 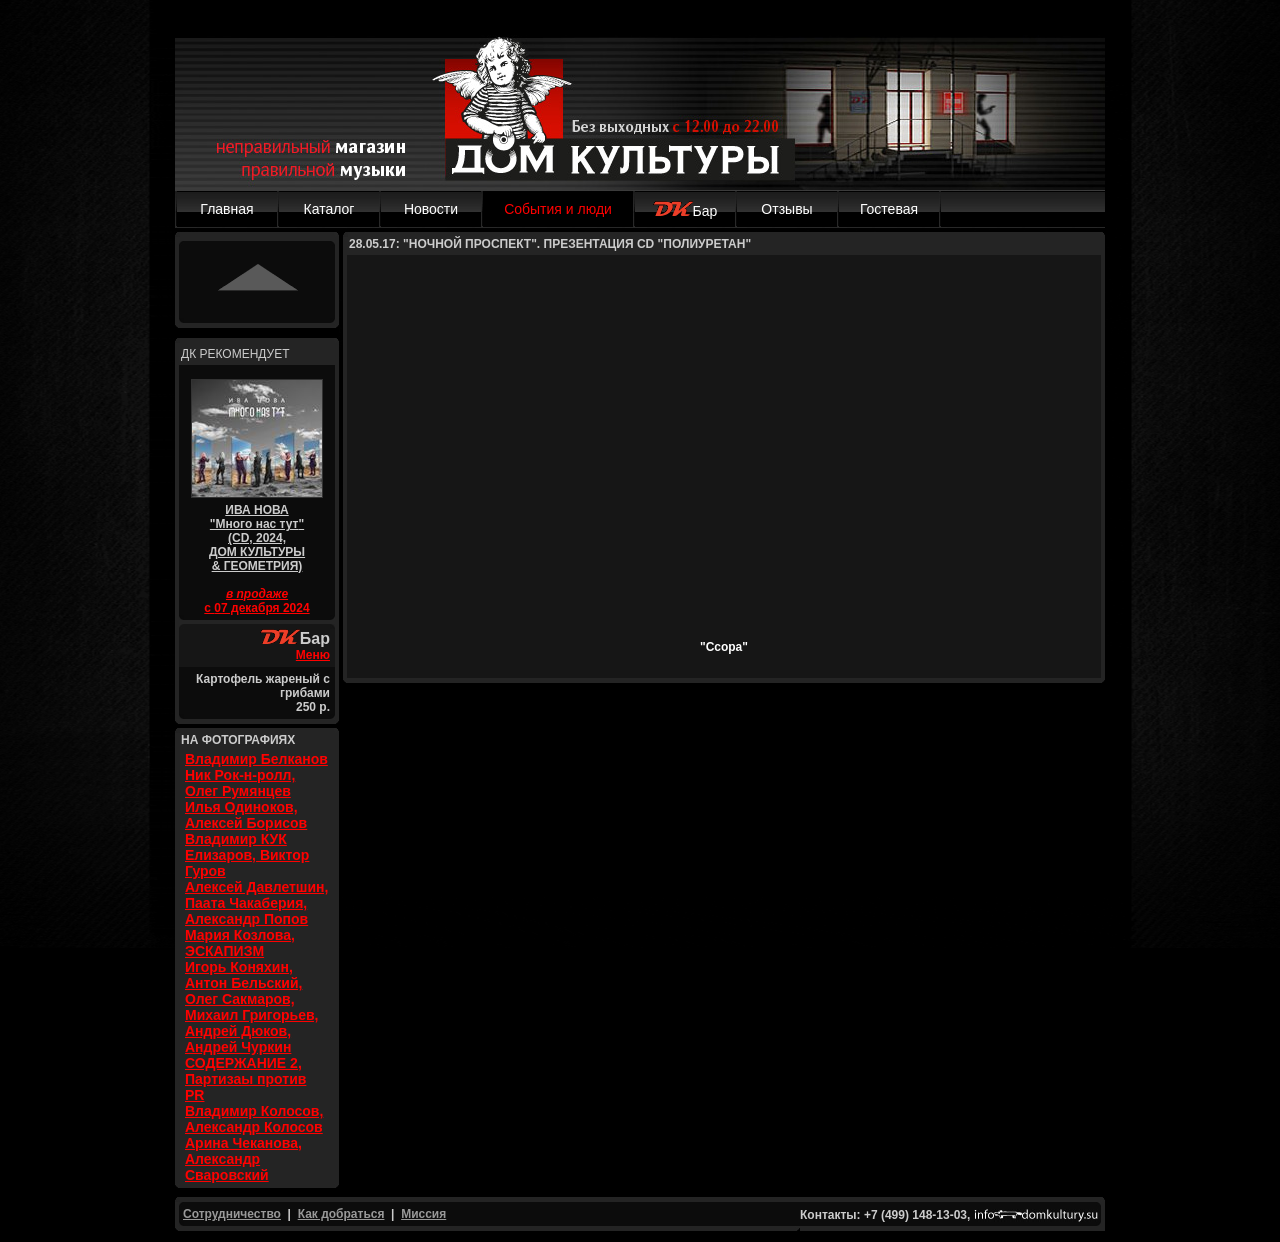 What do you see at coordinates (685, 211) in the screenshot?
I see `Бар` at bounding box center [685, 211].